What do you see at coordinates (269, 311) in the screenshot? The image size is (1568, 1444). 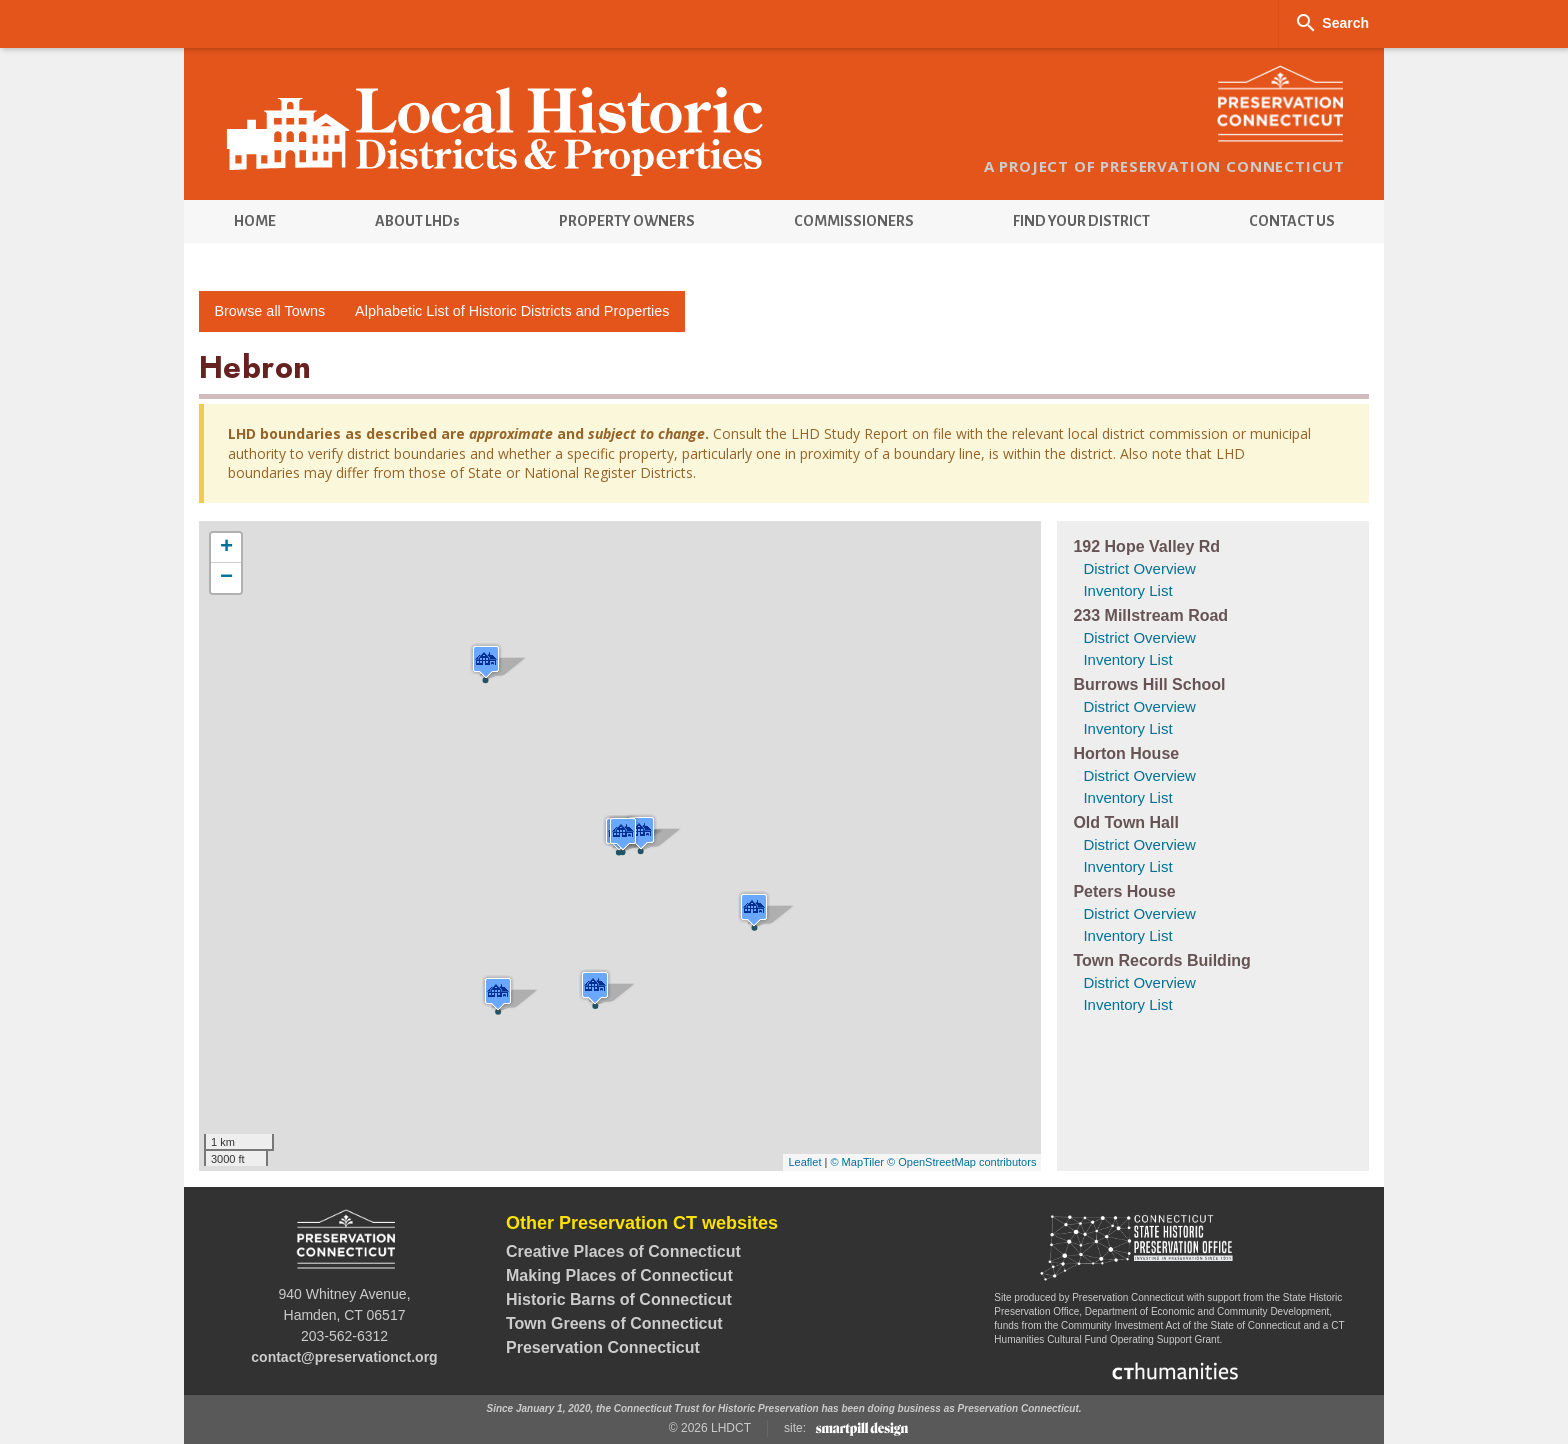 I see `Browse all Towns` at bounding box center [269, 311].